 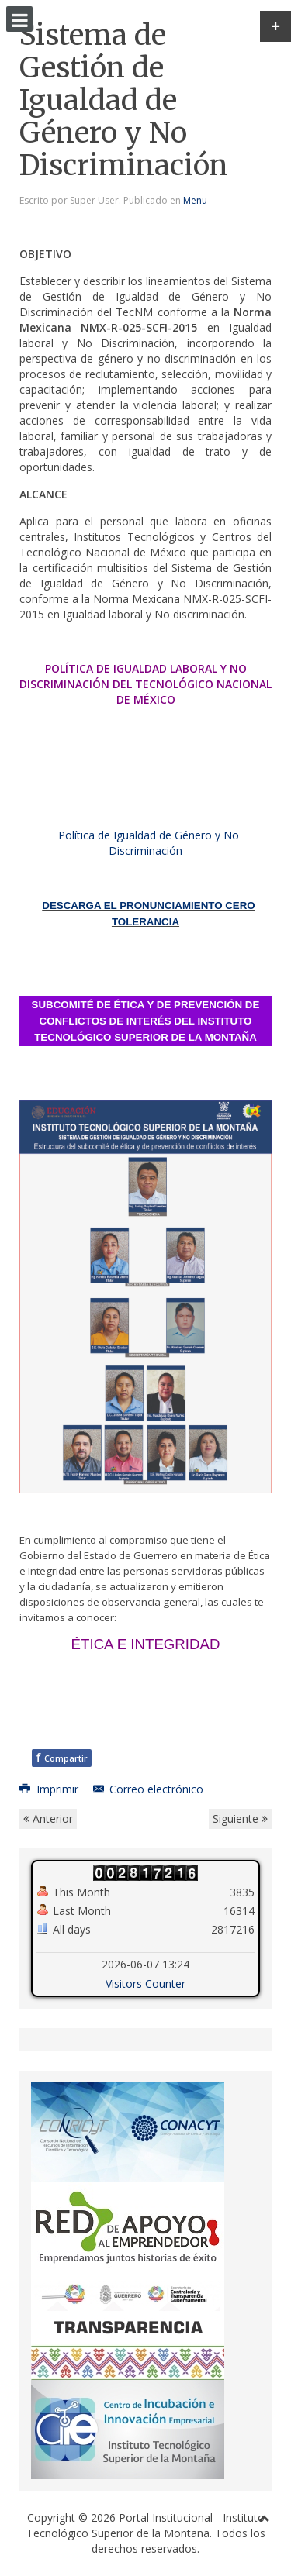 I want to click on Compartir, so click(x=62, y=1757).